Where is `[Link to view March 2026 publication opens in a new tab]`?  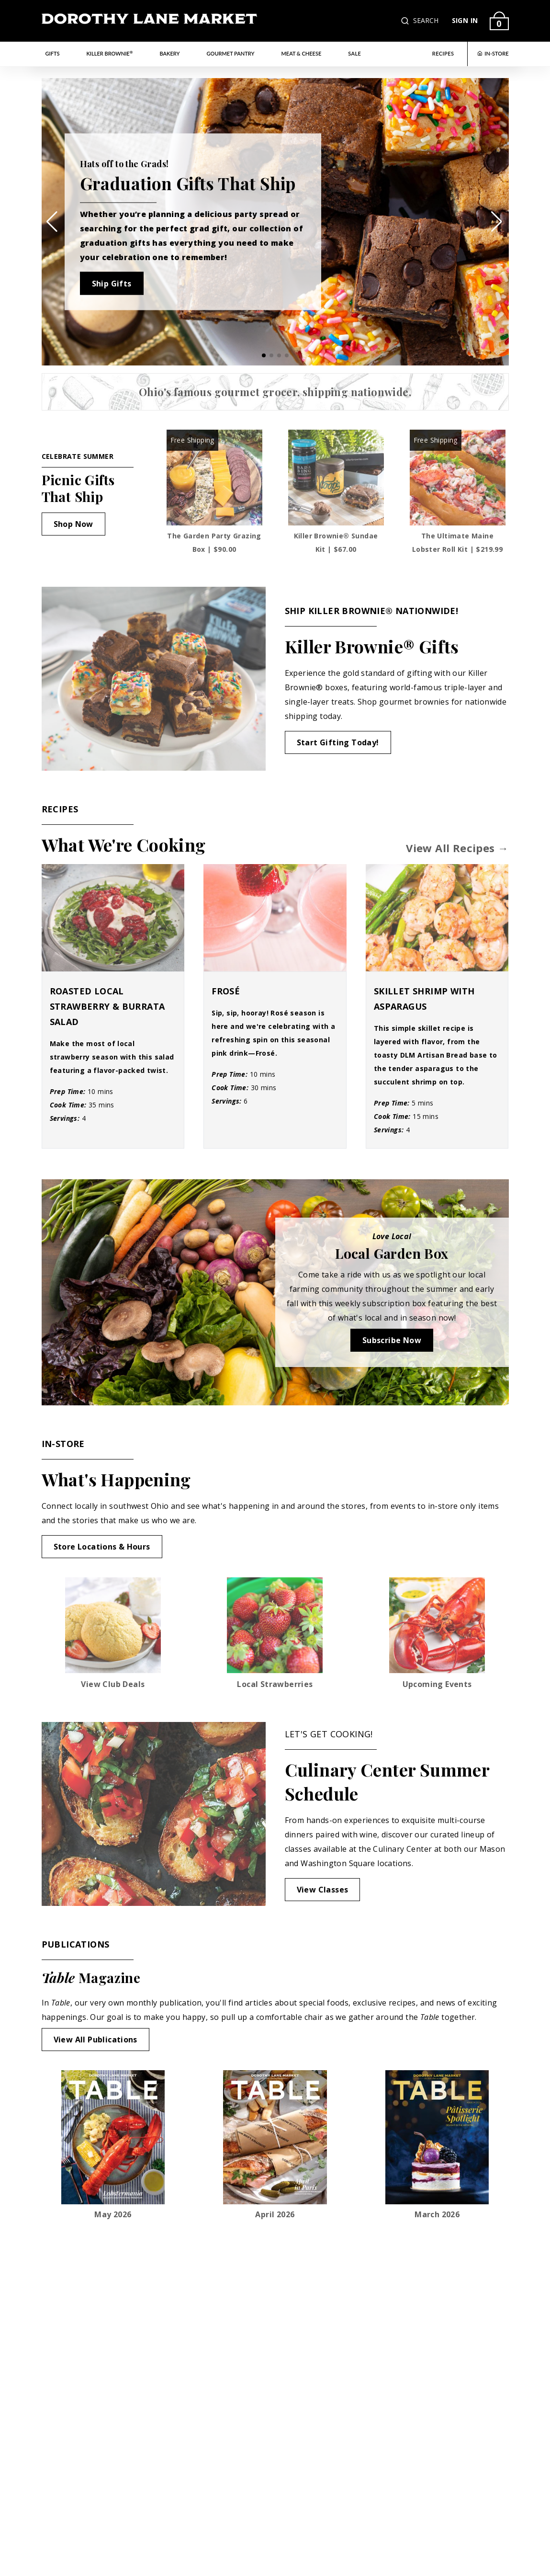 [Link to view March 2026 publication opens in a new tab] is located at coordinates (437, 2145).